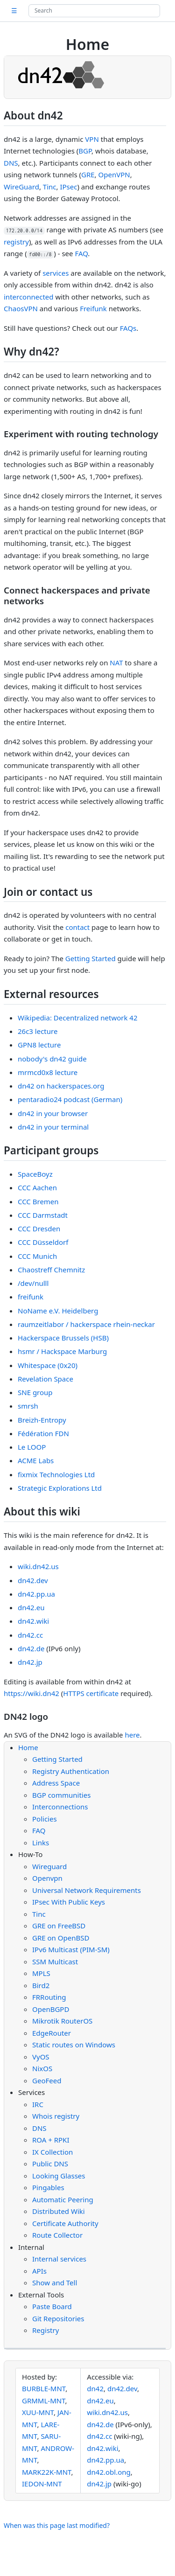 Image resolution: width=175 pixels, height=2576 pixels. I want to click on Breizh-Entropy, so click(42, 1419).